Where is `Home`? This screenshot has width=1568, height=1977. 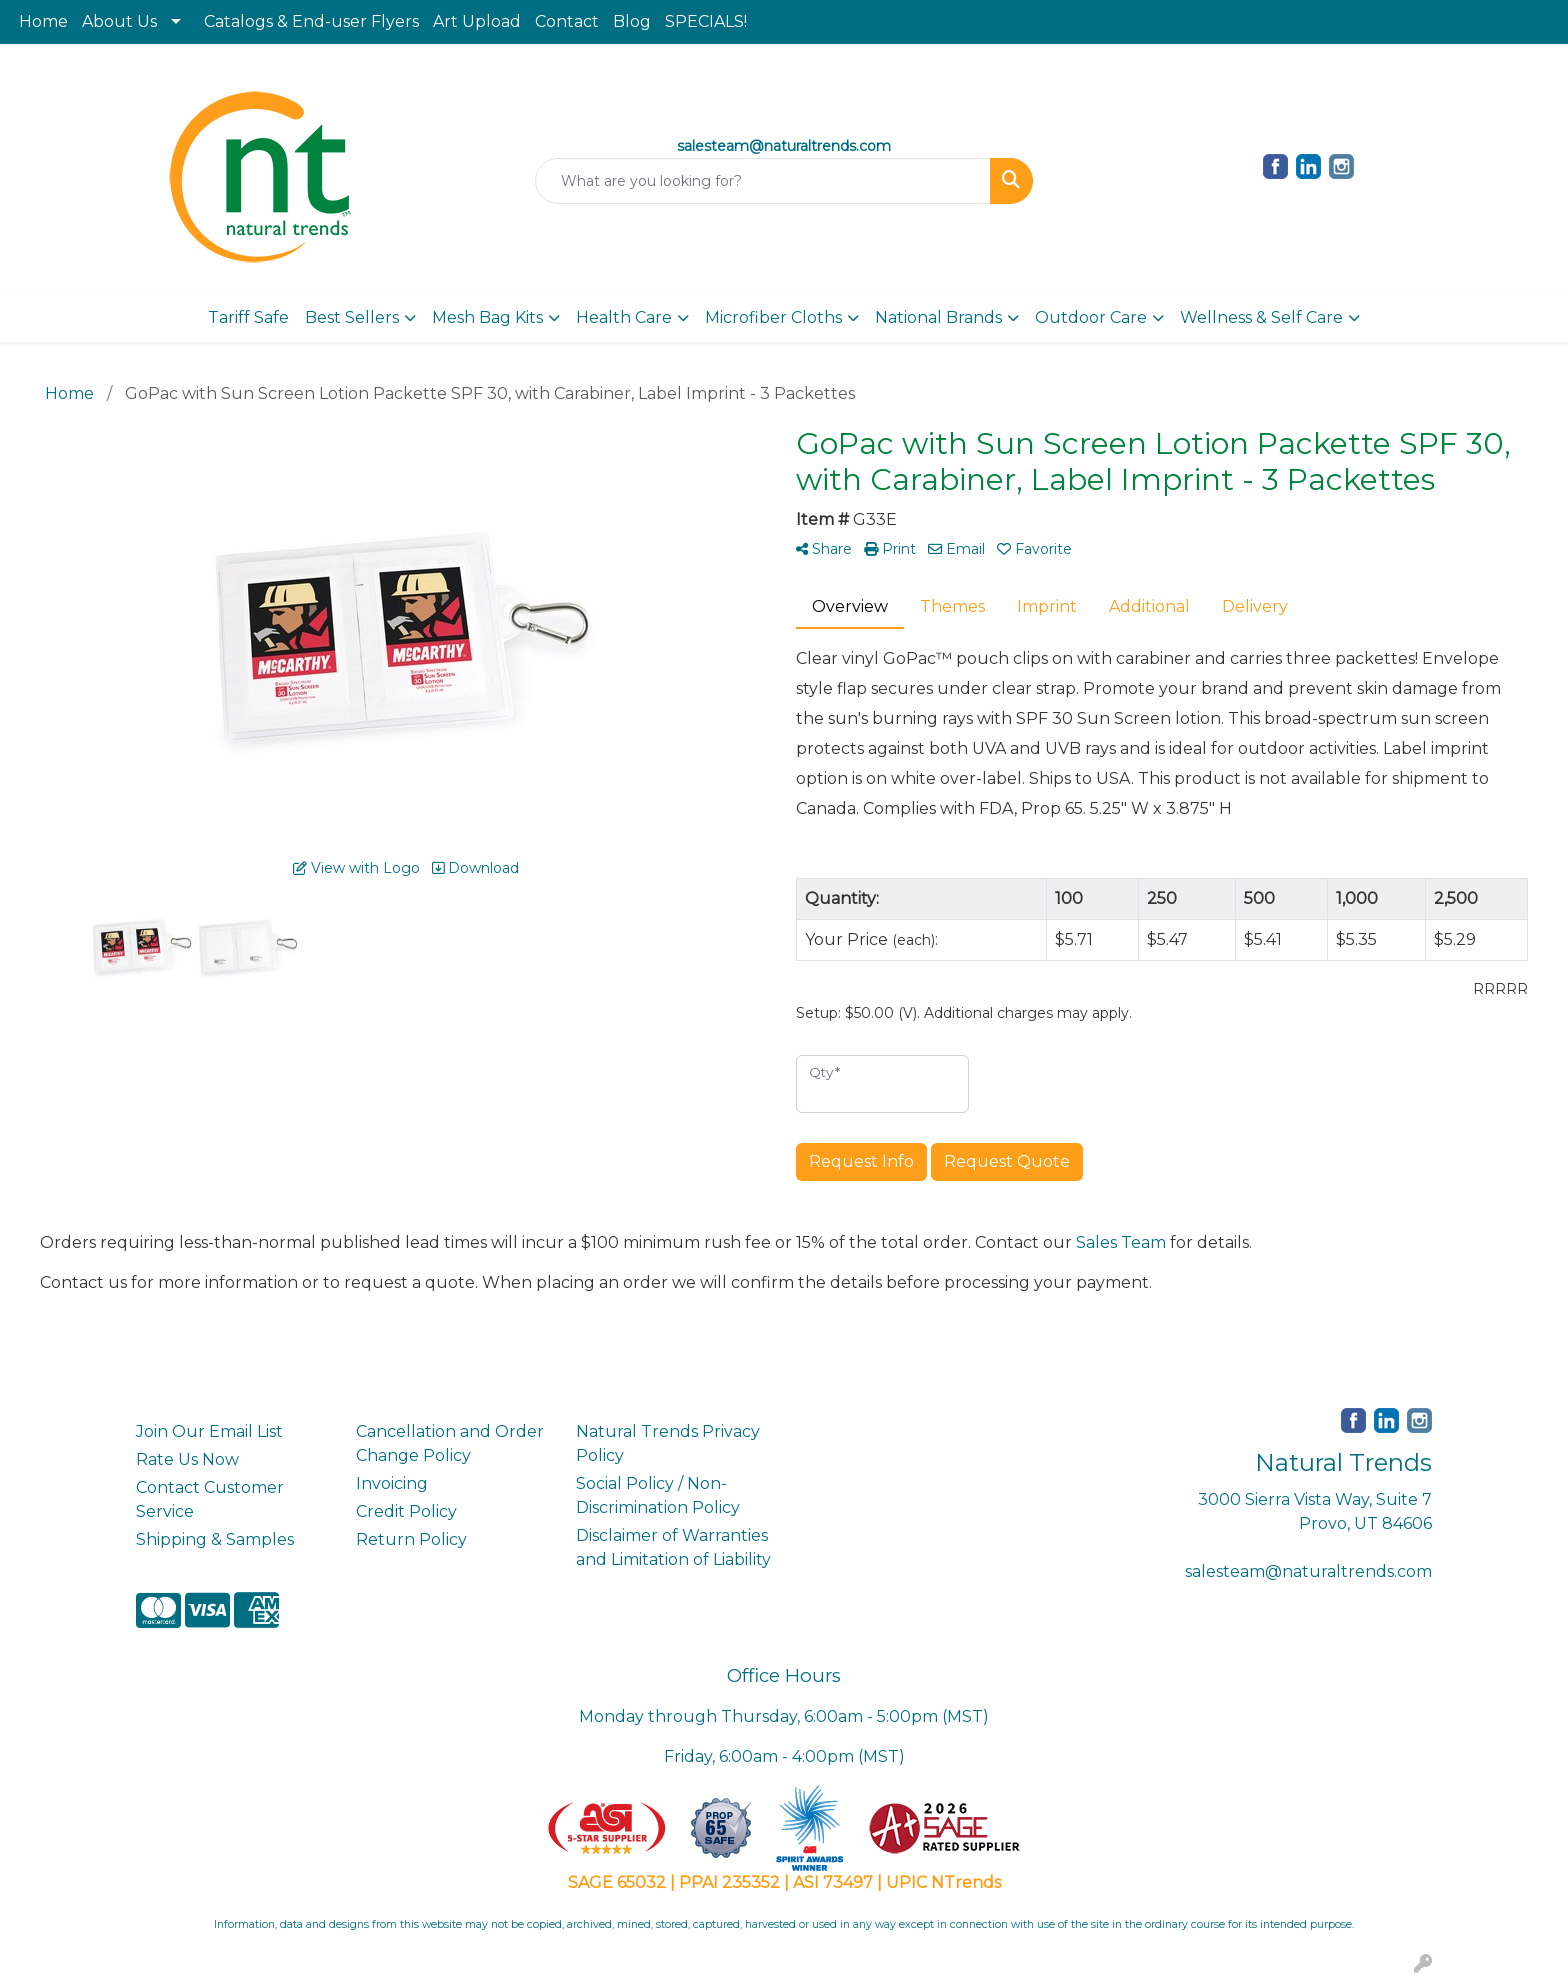 Home is located at coordinates (43, 21).